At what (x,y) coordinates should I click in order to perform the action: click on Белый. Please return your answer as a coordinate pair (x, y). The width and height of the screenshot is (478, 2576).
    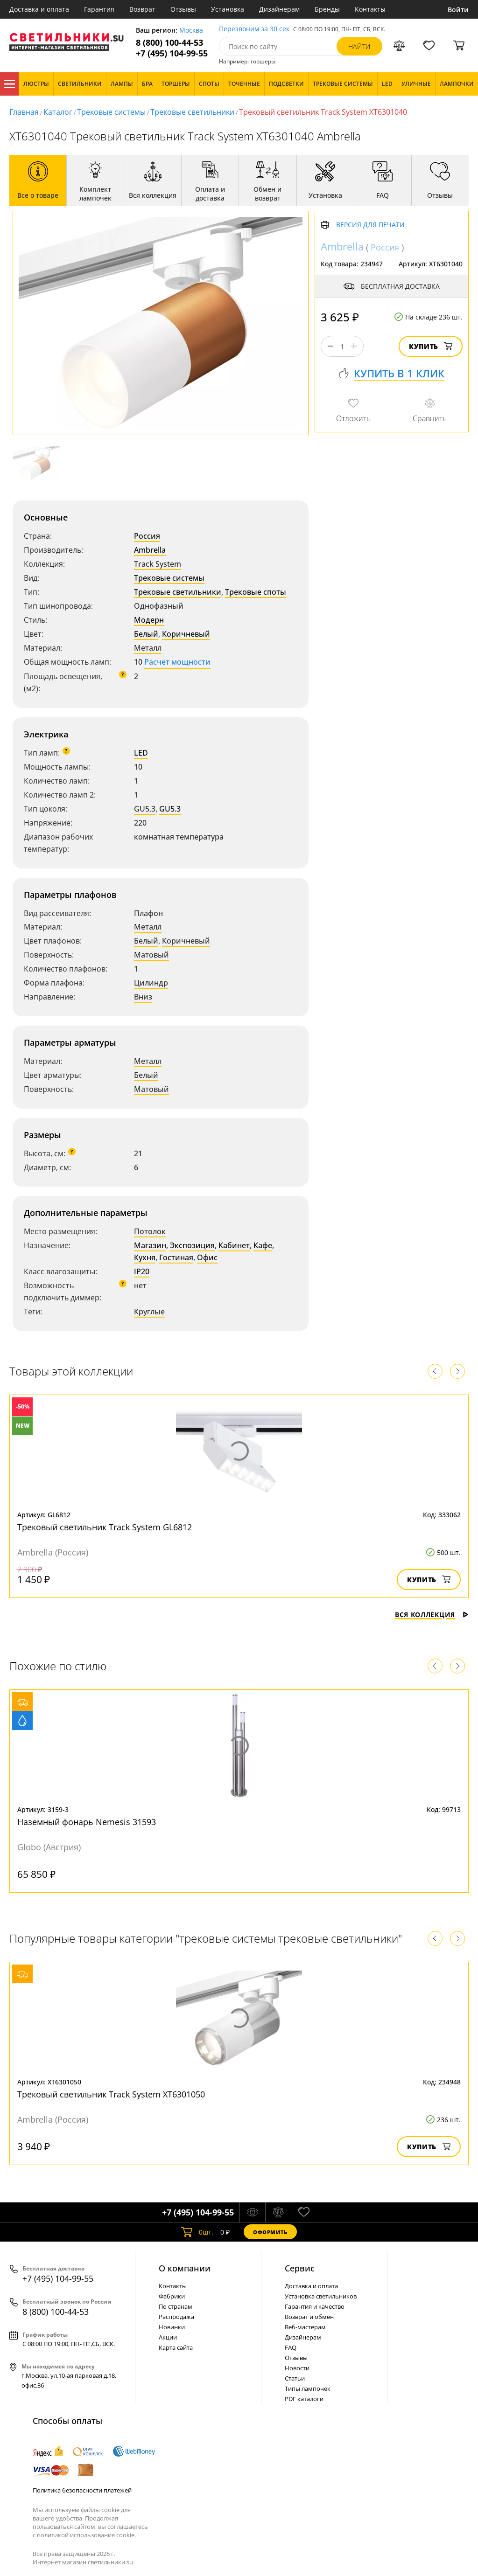
    Looking at the image, I should click on (146, 634).